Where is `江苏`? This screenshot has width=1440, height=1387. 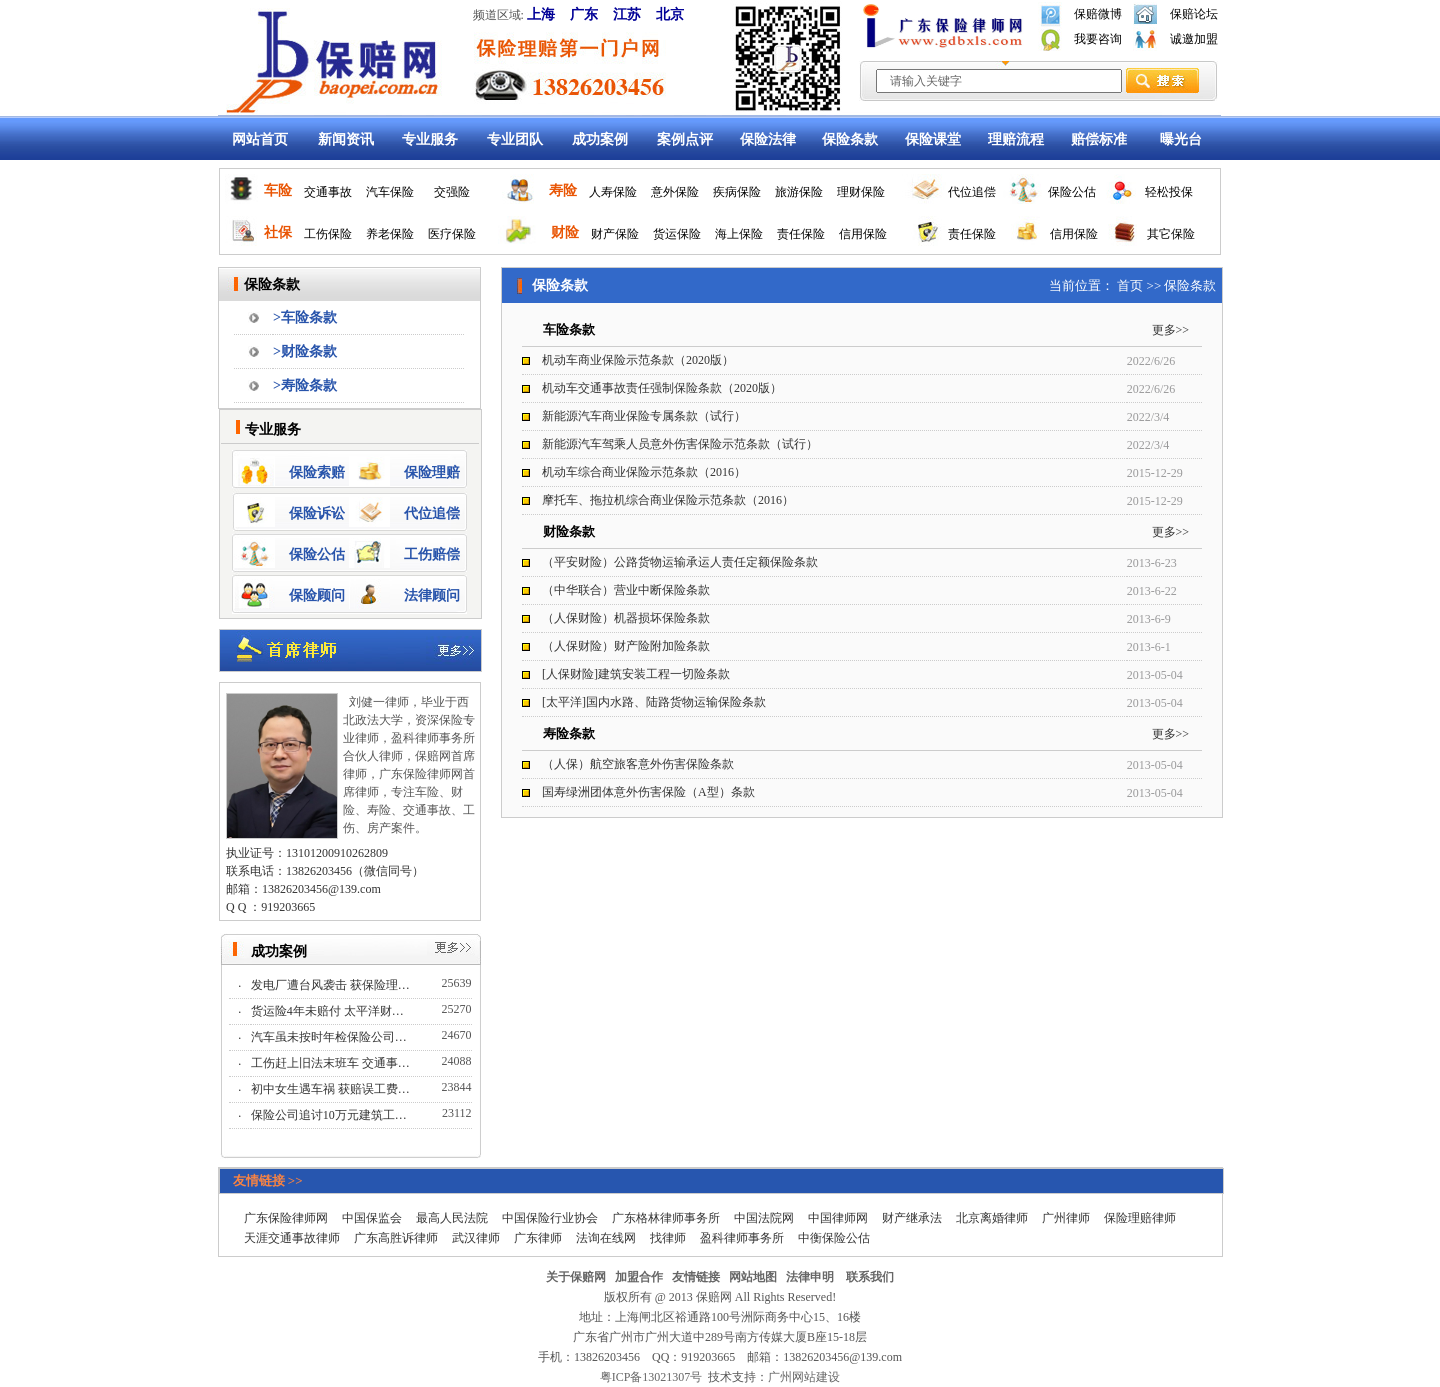
江苏 is located at coordinates (627, 14).